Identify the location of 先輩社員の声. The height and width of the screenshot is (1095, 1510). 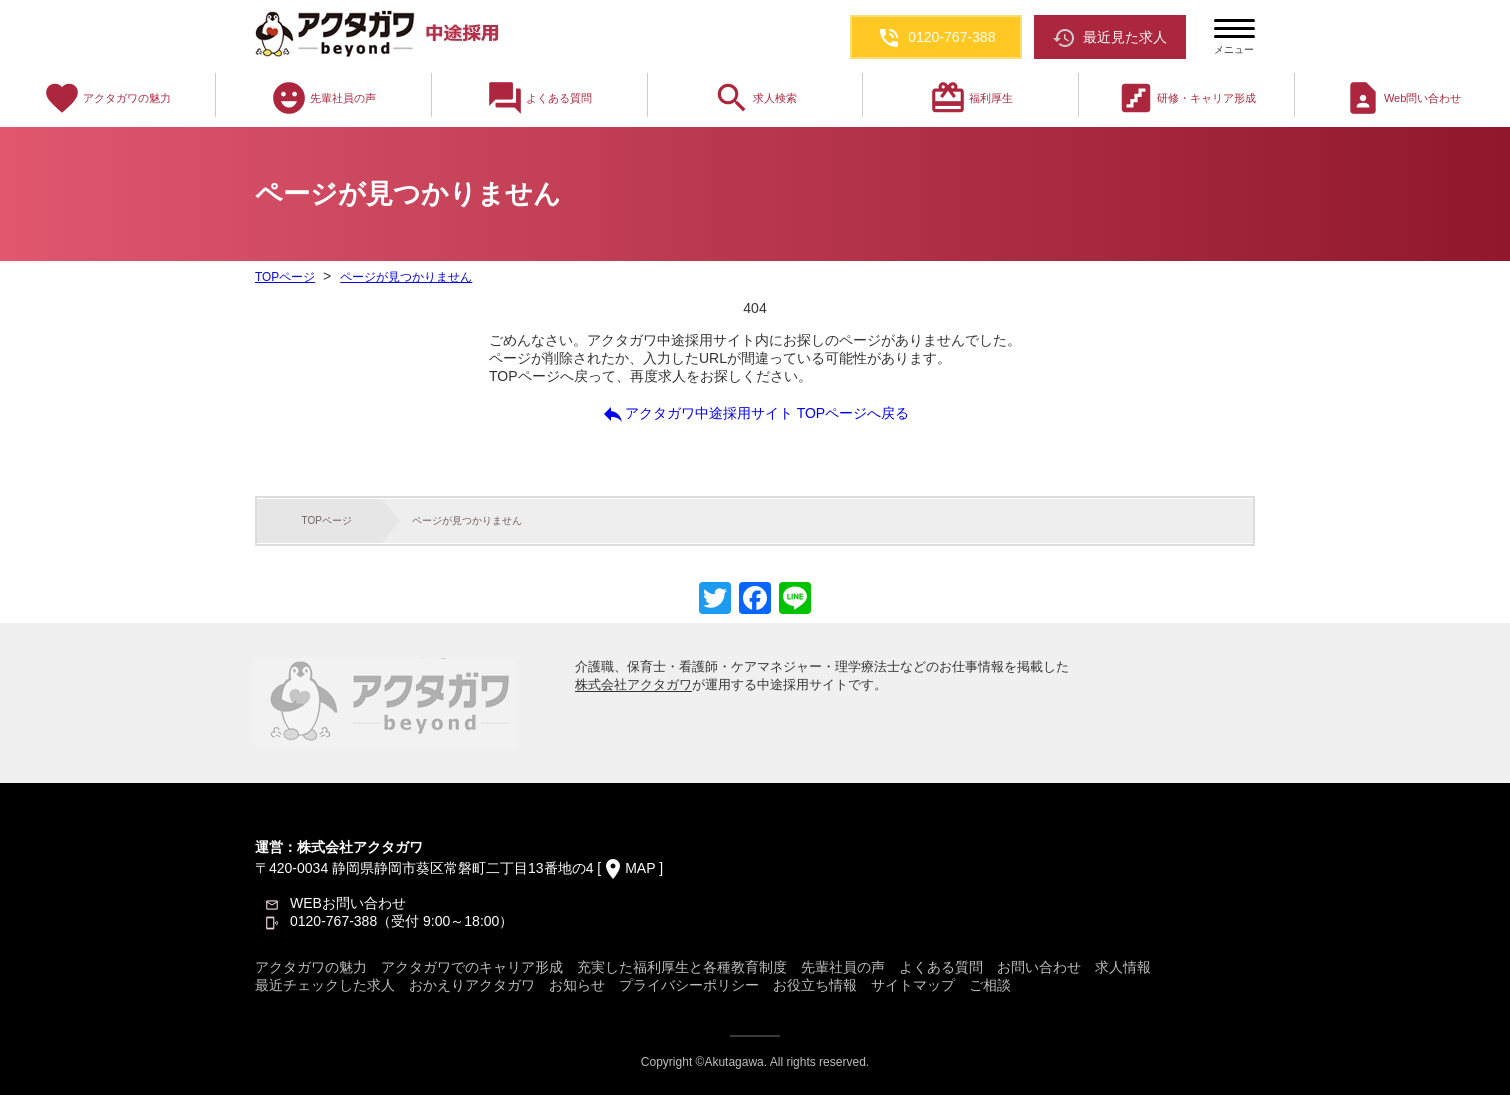
(323, 98).